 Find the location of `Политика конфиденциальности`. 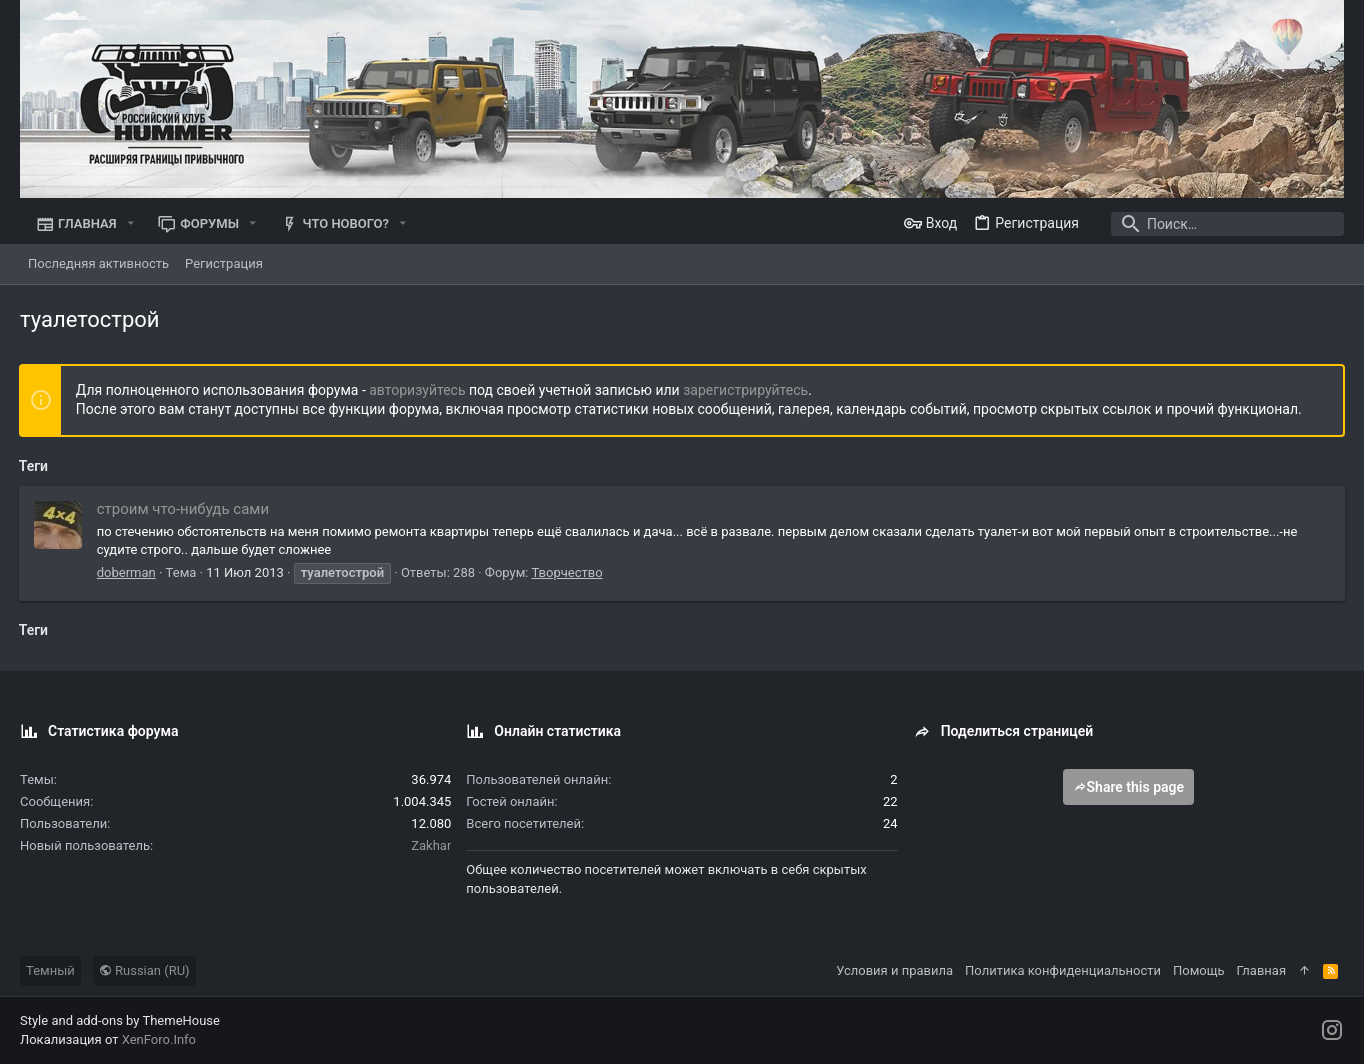

Политика конфиденциальности is located at coordinates (1063, 970).